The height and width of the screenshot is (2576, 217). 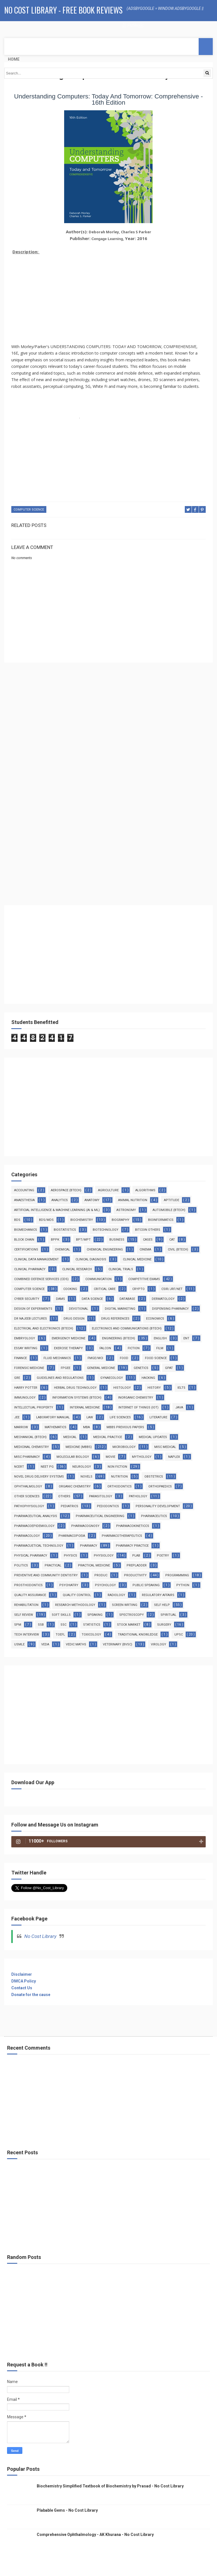 What do you see at coordinates (127, 1328) in the screenshot?
I see `Electronics and Communications (Btech)` at bounding box center [127, 1328].